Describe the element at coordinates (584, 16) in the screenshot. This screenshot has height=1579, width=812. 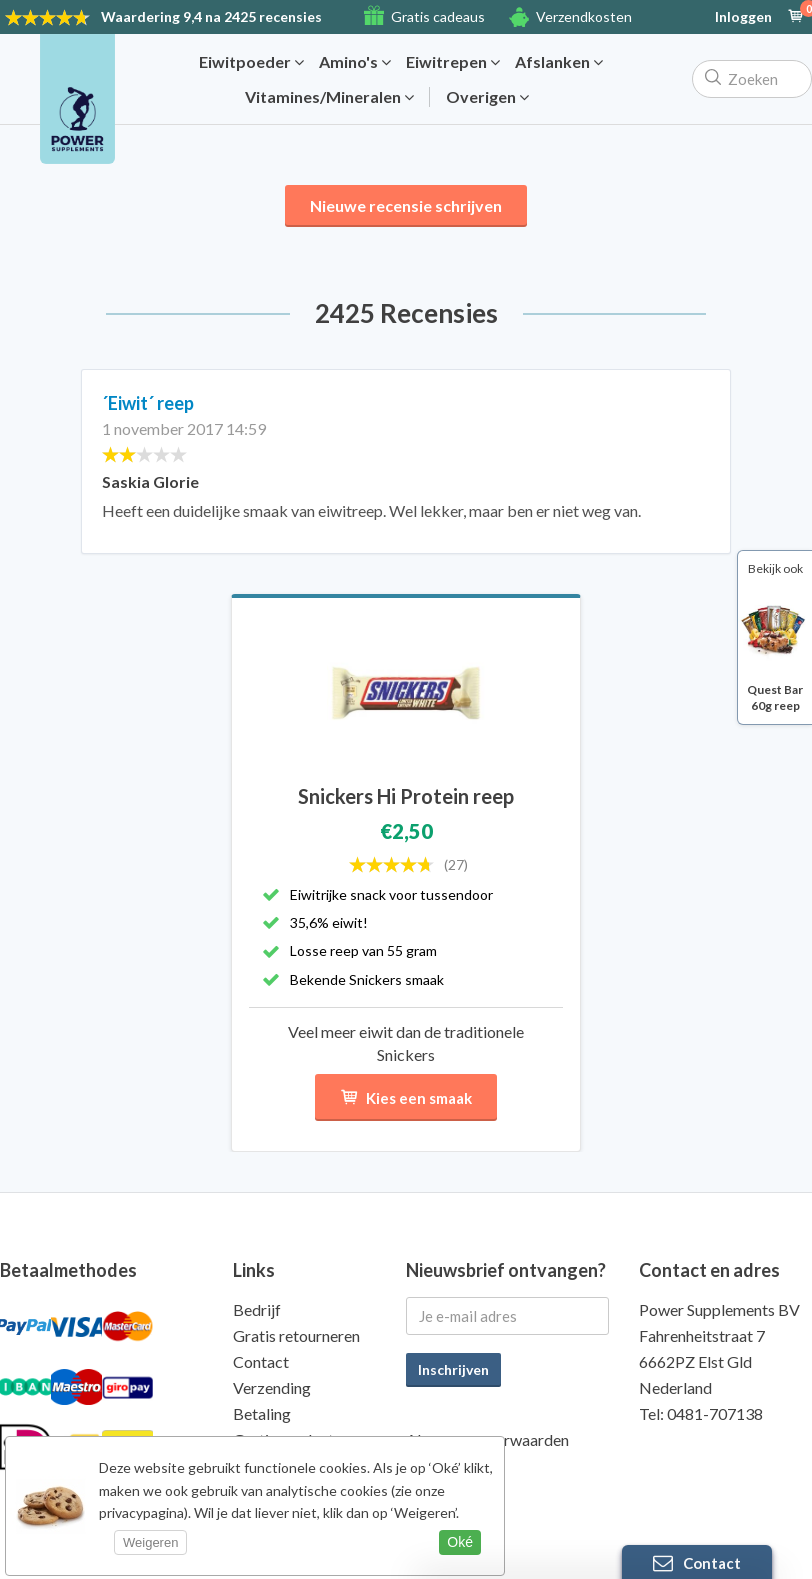
I see `Verzendkosten` at that location.